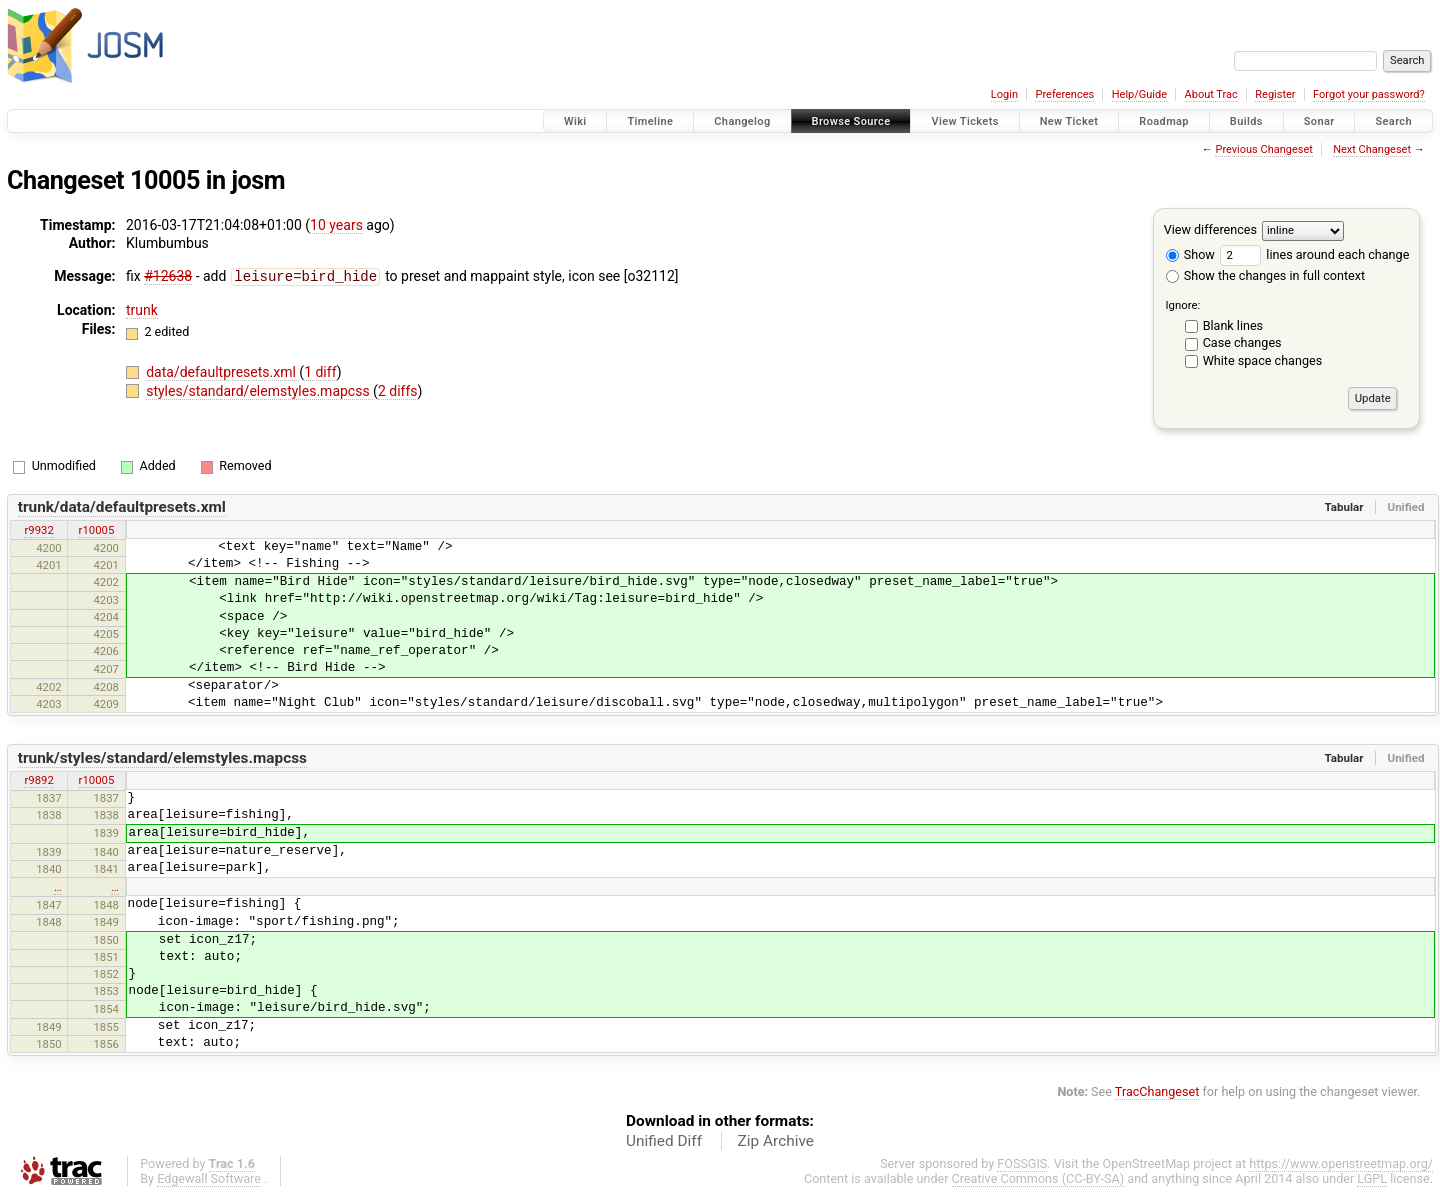 This screenshot has height=1197, width=1440. What do you see at coordinates (162, 758) in the screenshot?
I see `trunk/styles/standard/elemstyles.mapcss` at bounding box center [162, 758].